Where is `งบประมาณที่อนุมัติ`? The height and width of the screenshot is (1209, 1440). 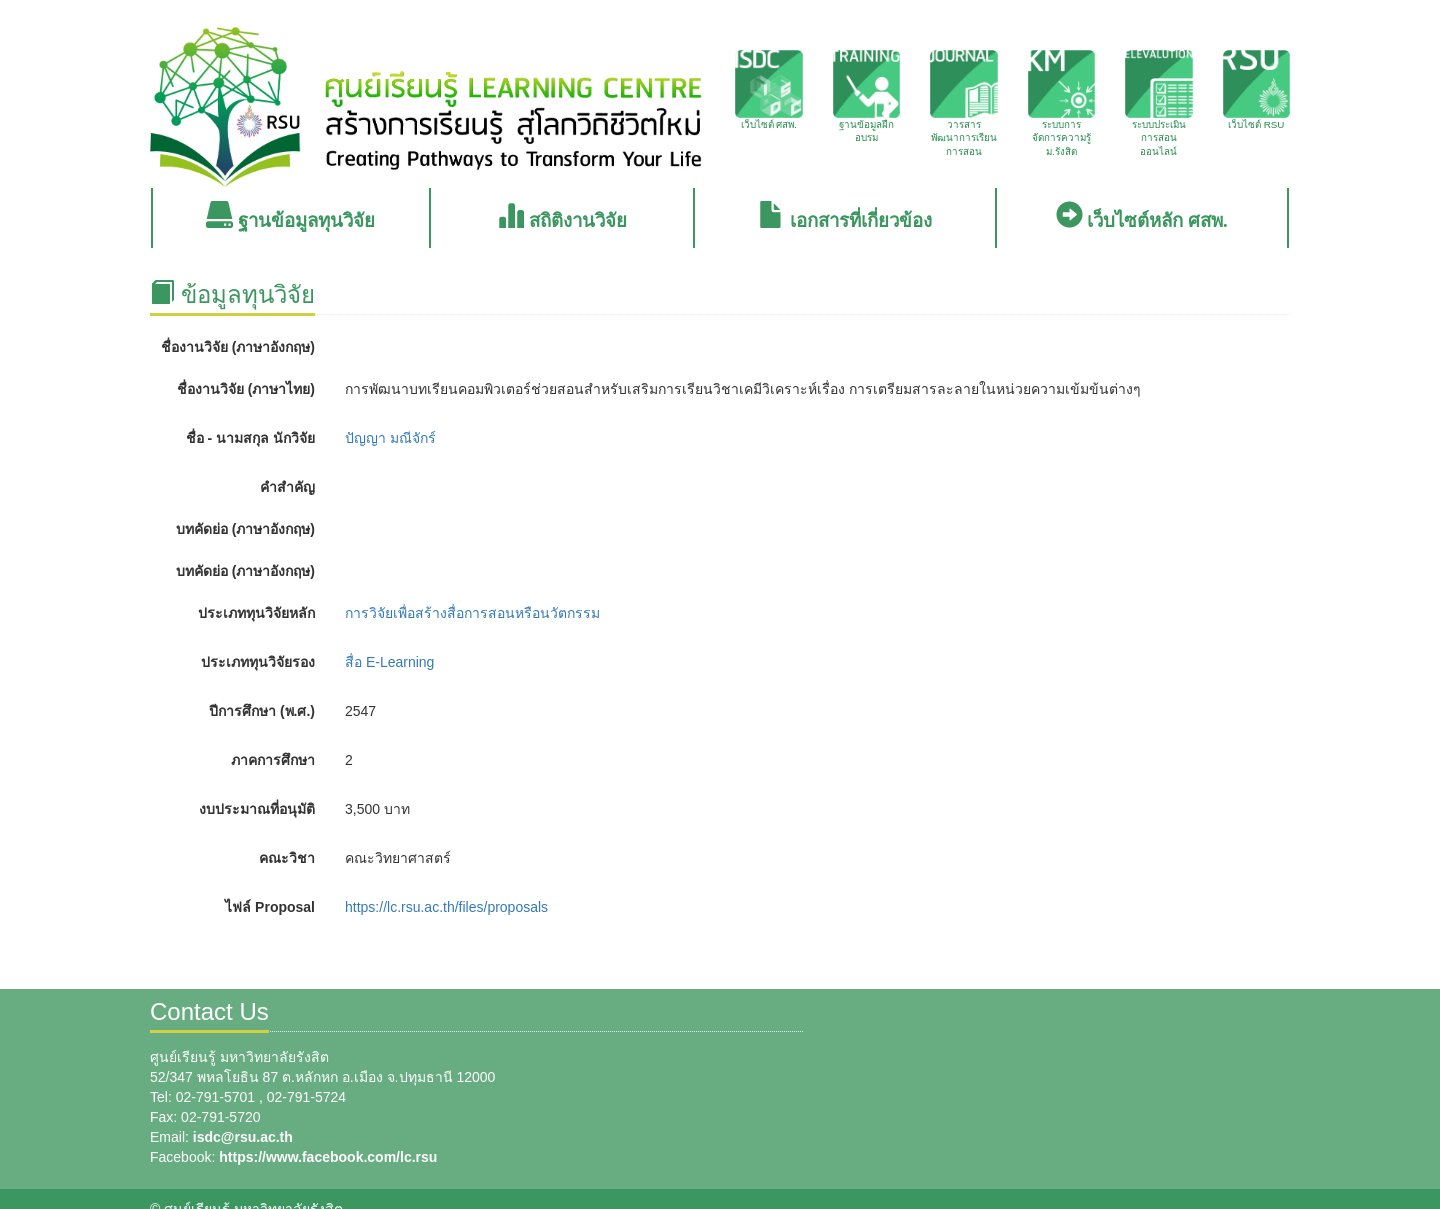
งบประมาณที่อนุมัติ is located at coordinates (257, 809).